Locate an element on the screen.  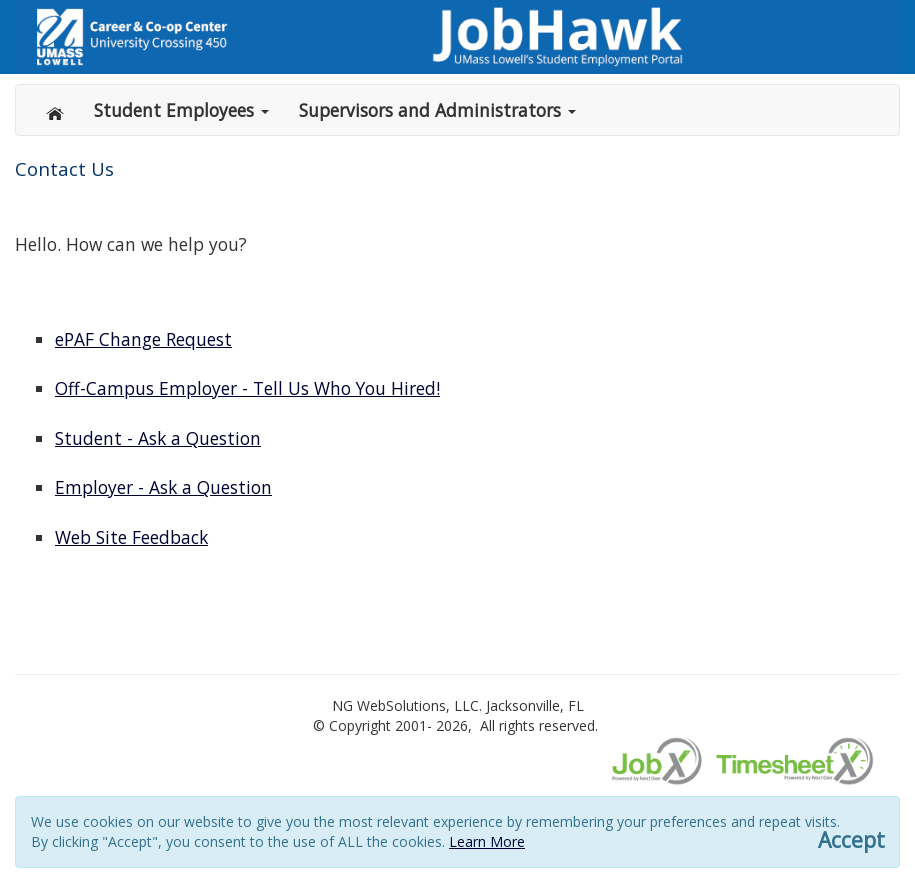
[Link to gwebsolutions.com] is located at coordinates (457, 37).